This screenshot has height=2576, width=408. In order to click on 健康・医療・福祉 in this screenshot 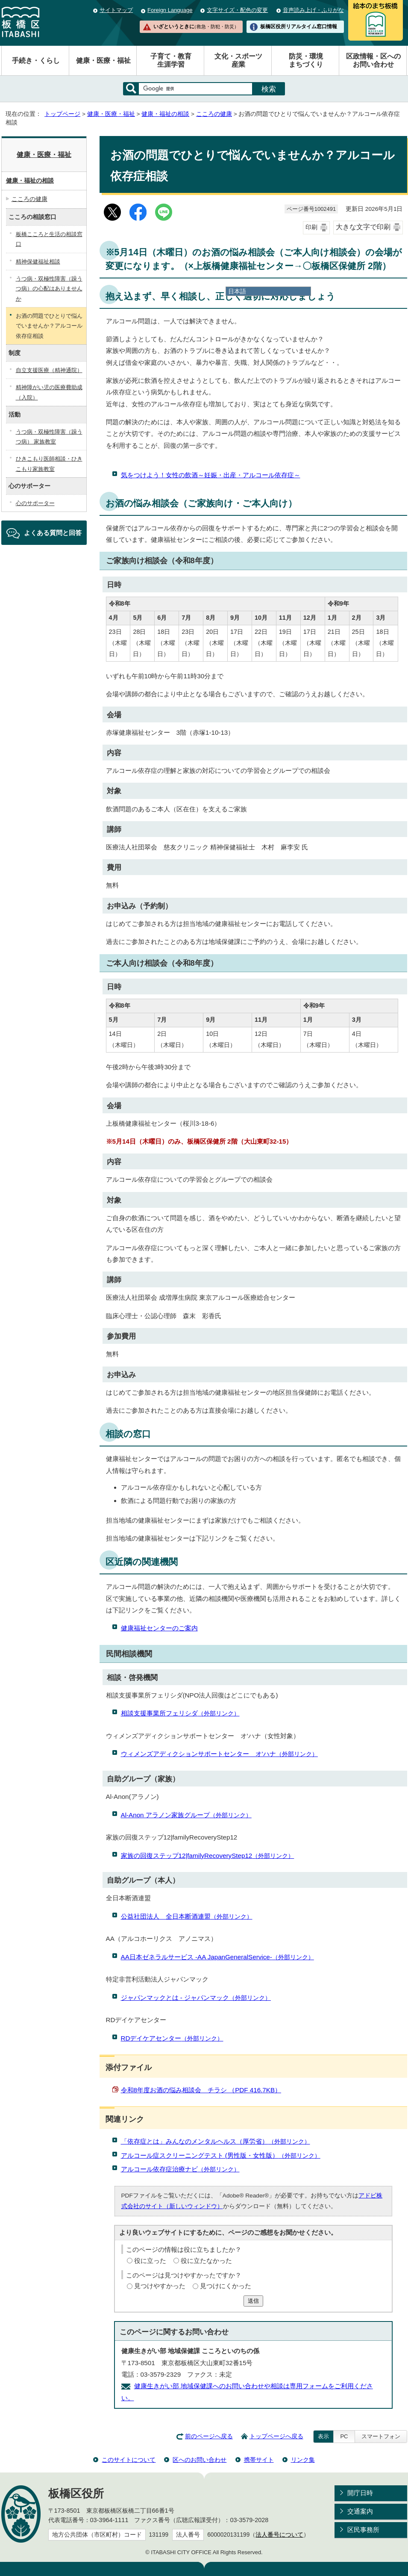, I will do `click(103, 60)`.